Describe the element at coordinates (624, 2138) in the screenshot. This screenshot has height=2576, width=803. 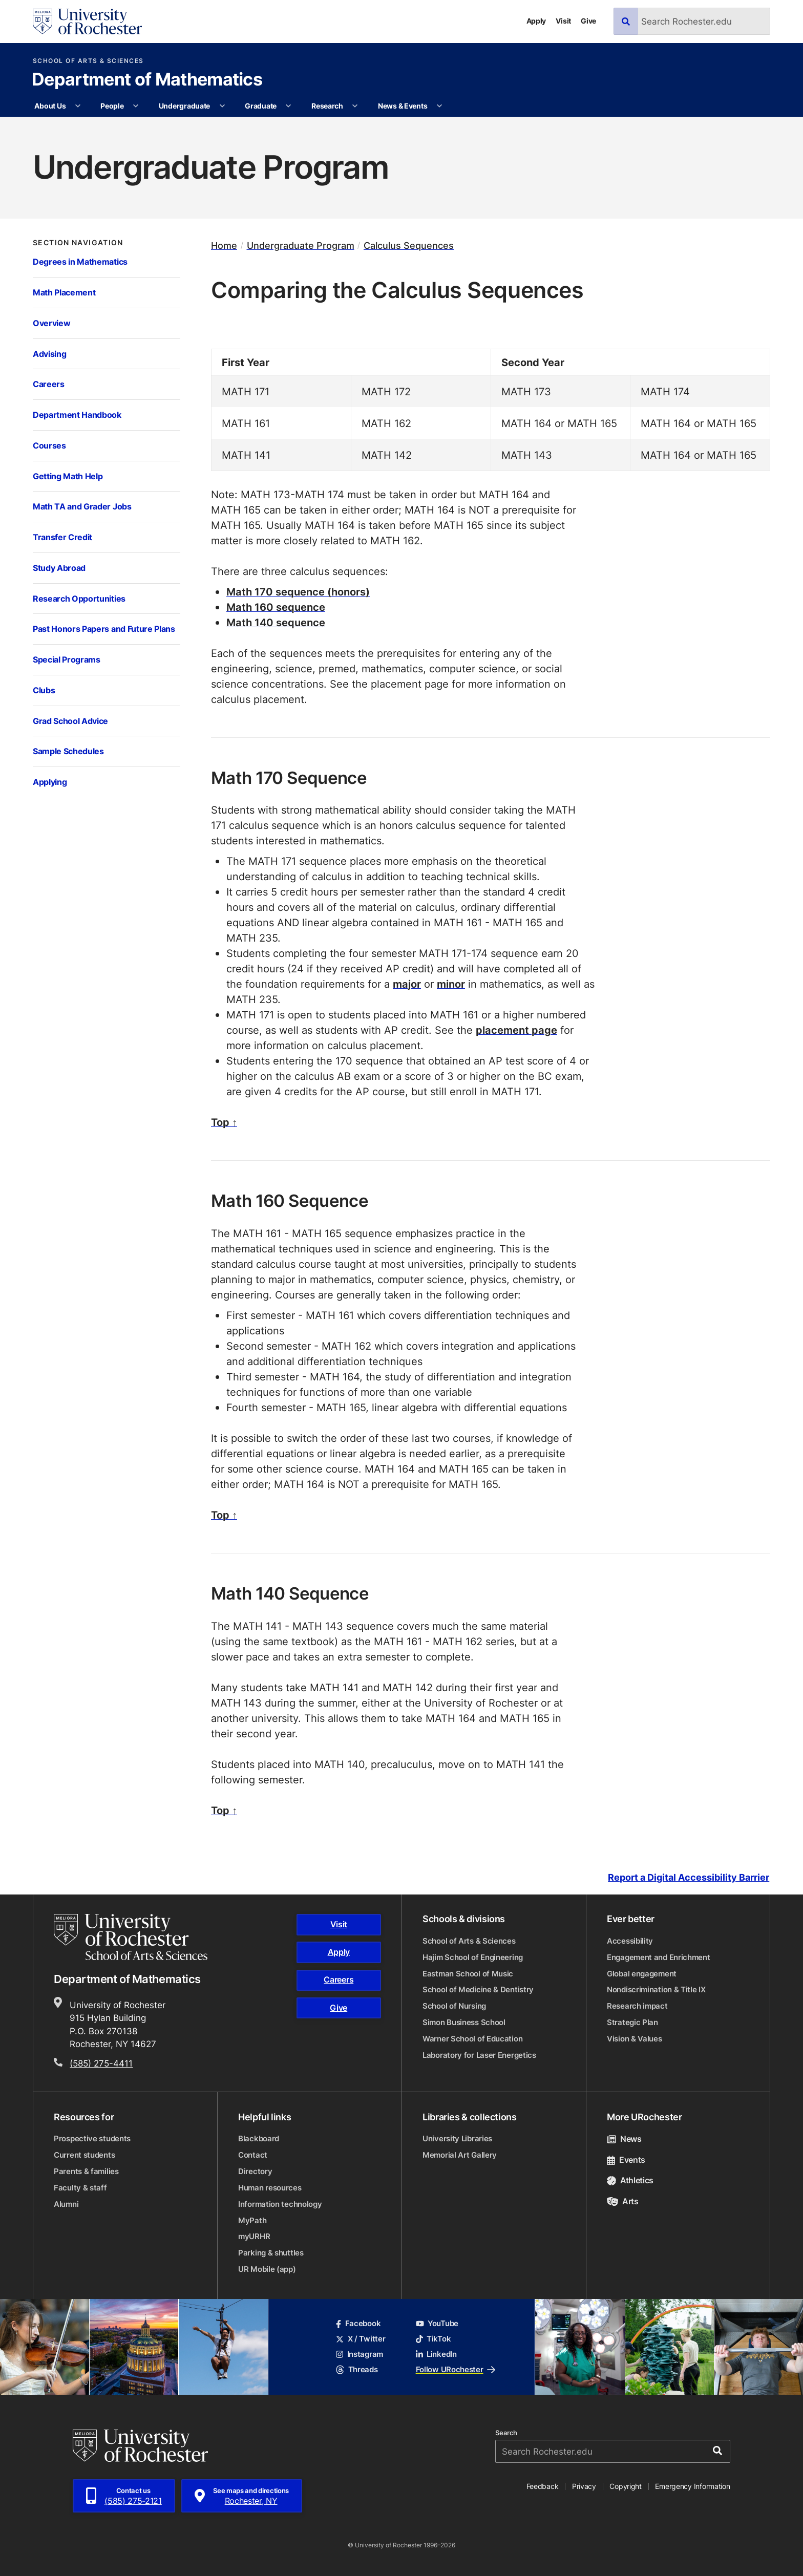
I see `News` at that location.